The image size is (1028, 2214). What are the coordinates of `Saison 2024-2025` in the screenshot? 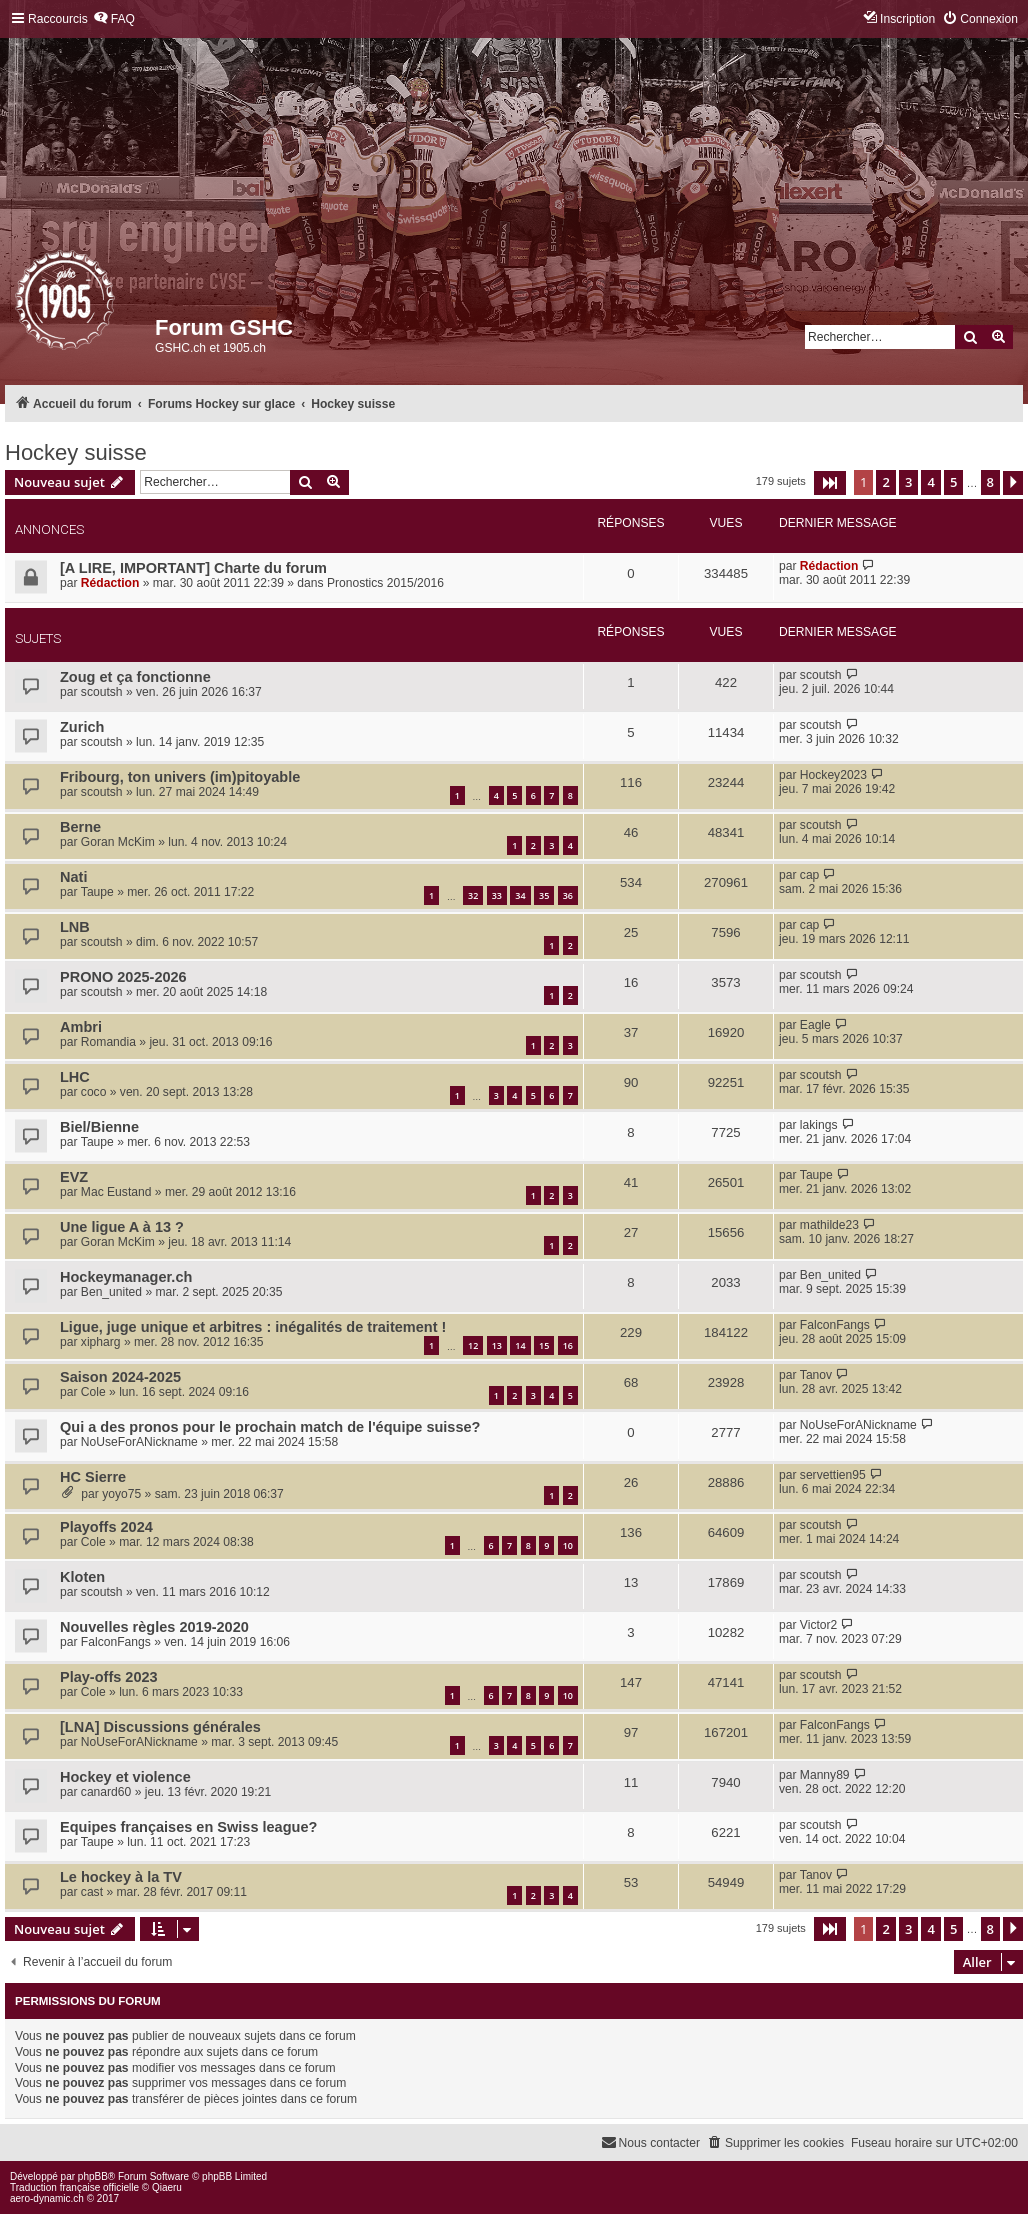 It's located at (120, 1377).